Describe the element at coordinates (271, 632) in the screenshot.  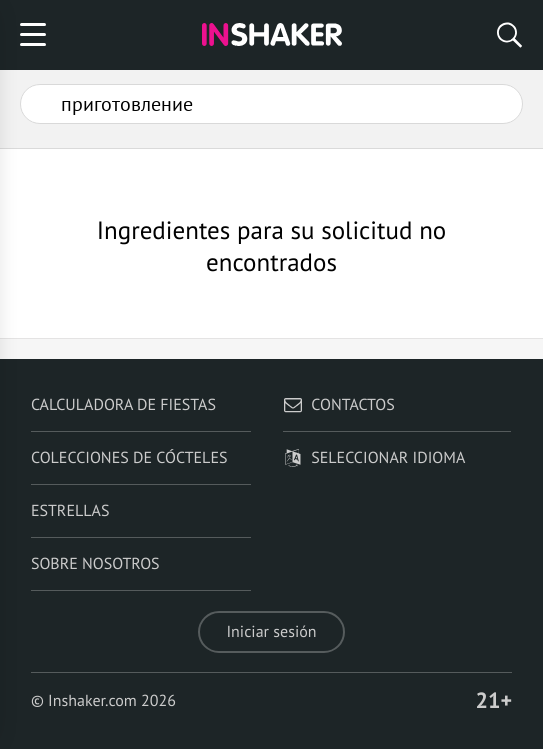
I see `Iniciar sesión` at that location.